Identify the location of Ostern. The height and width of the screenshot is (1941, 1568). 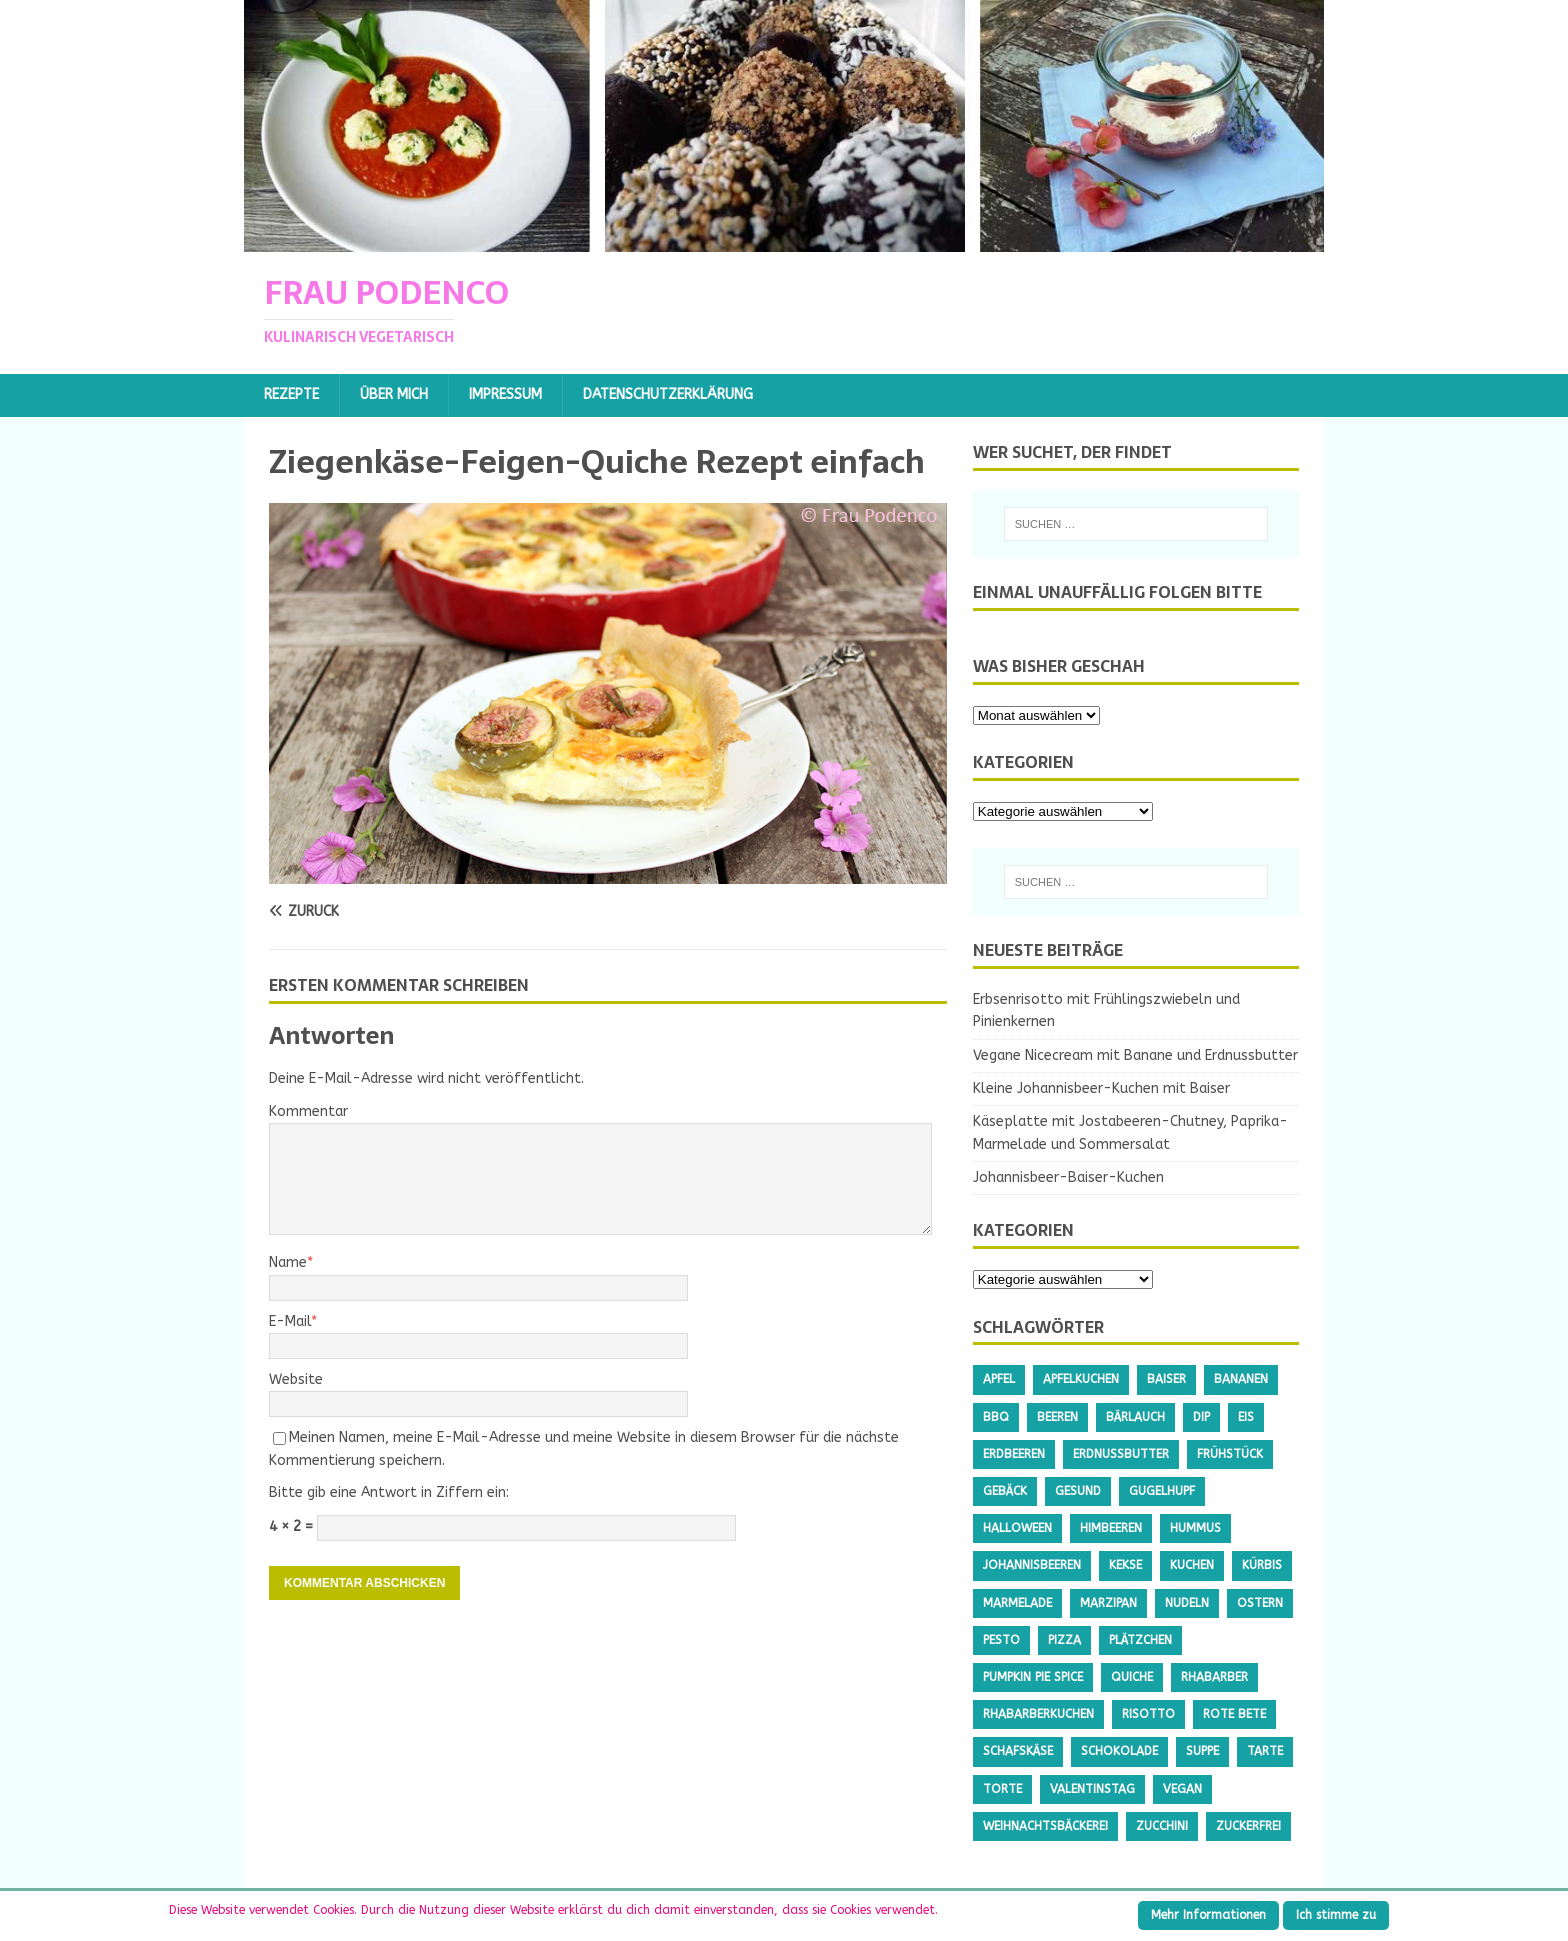
(1260, 1603).